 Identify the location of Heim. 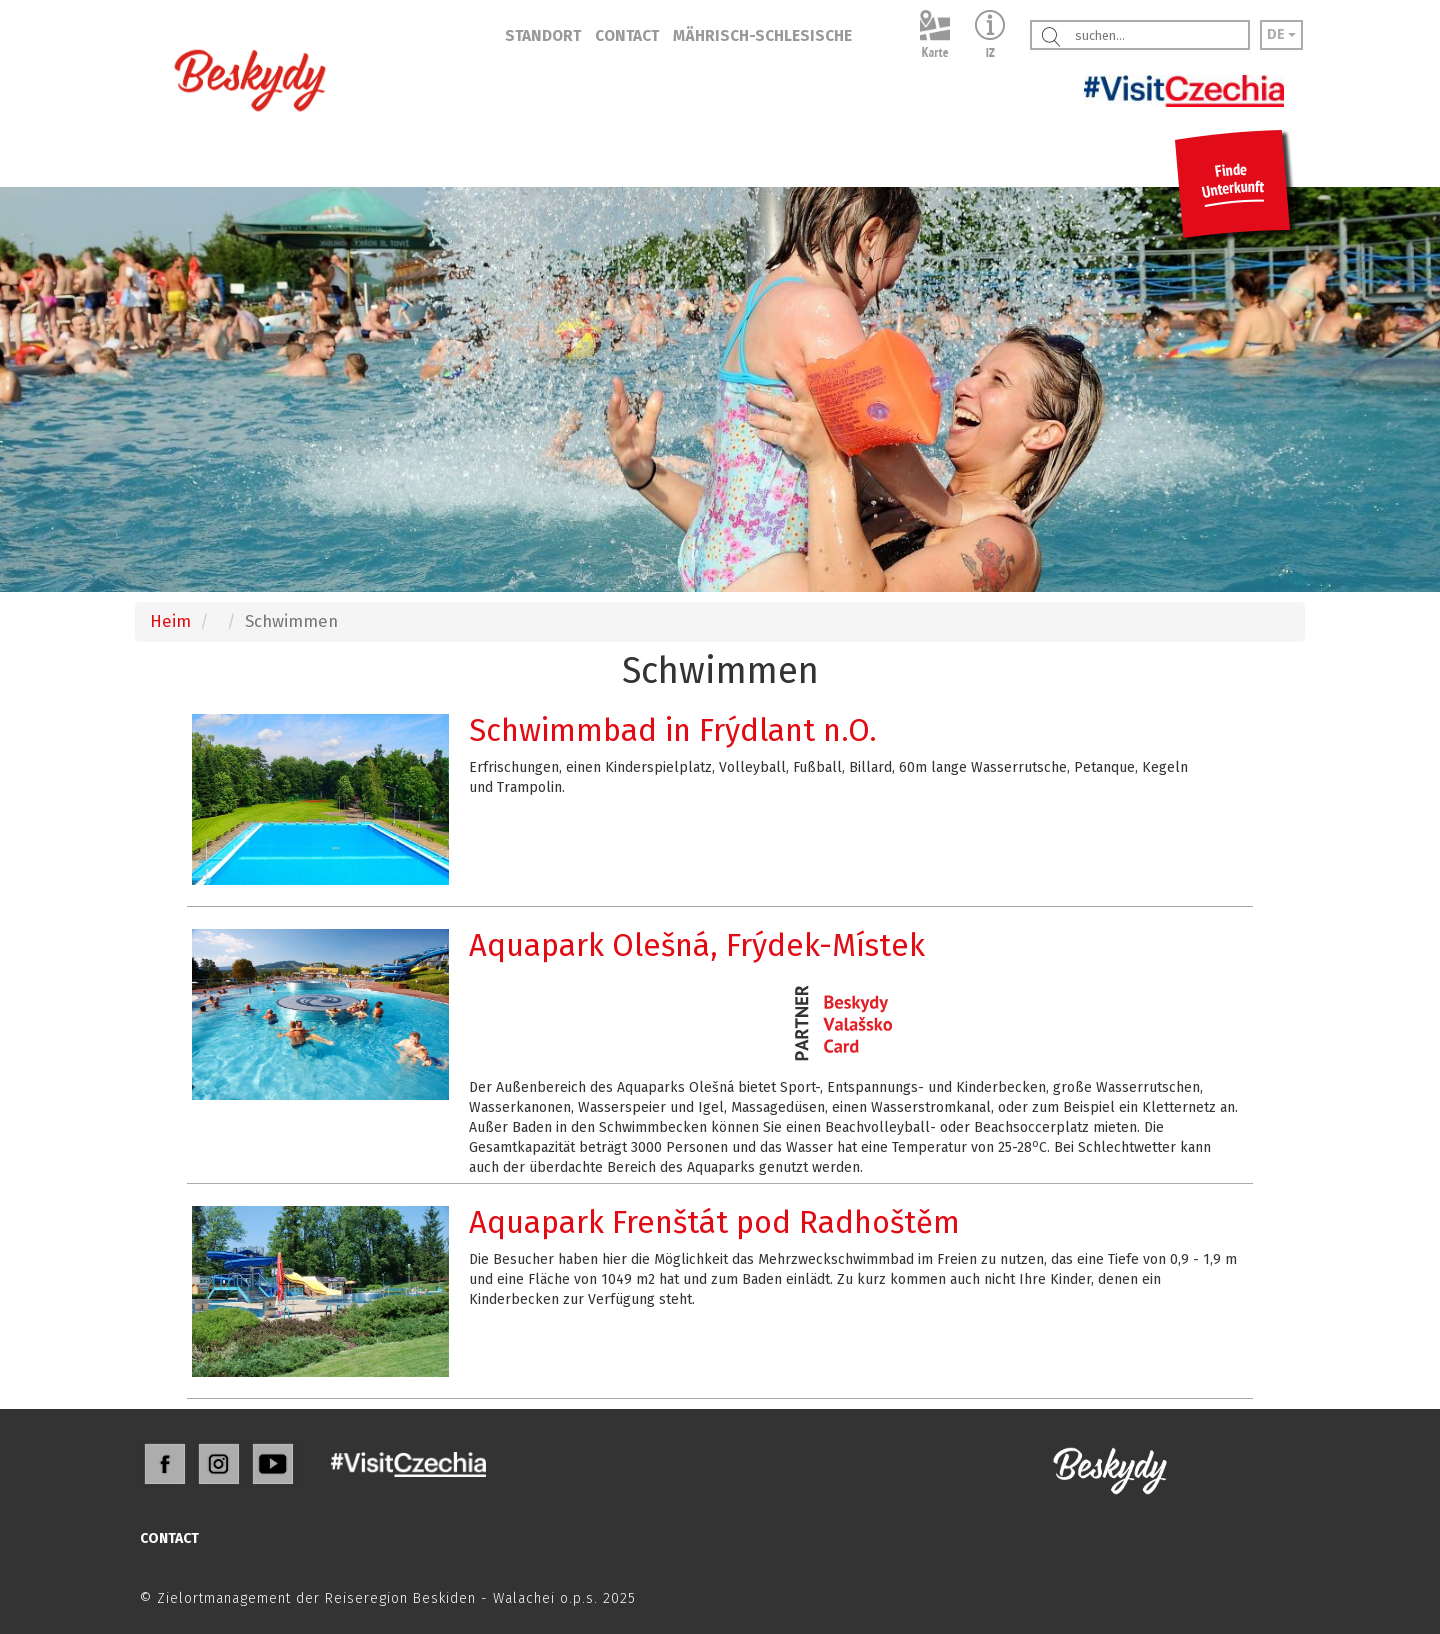
(170, 621).